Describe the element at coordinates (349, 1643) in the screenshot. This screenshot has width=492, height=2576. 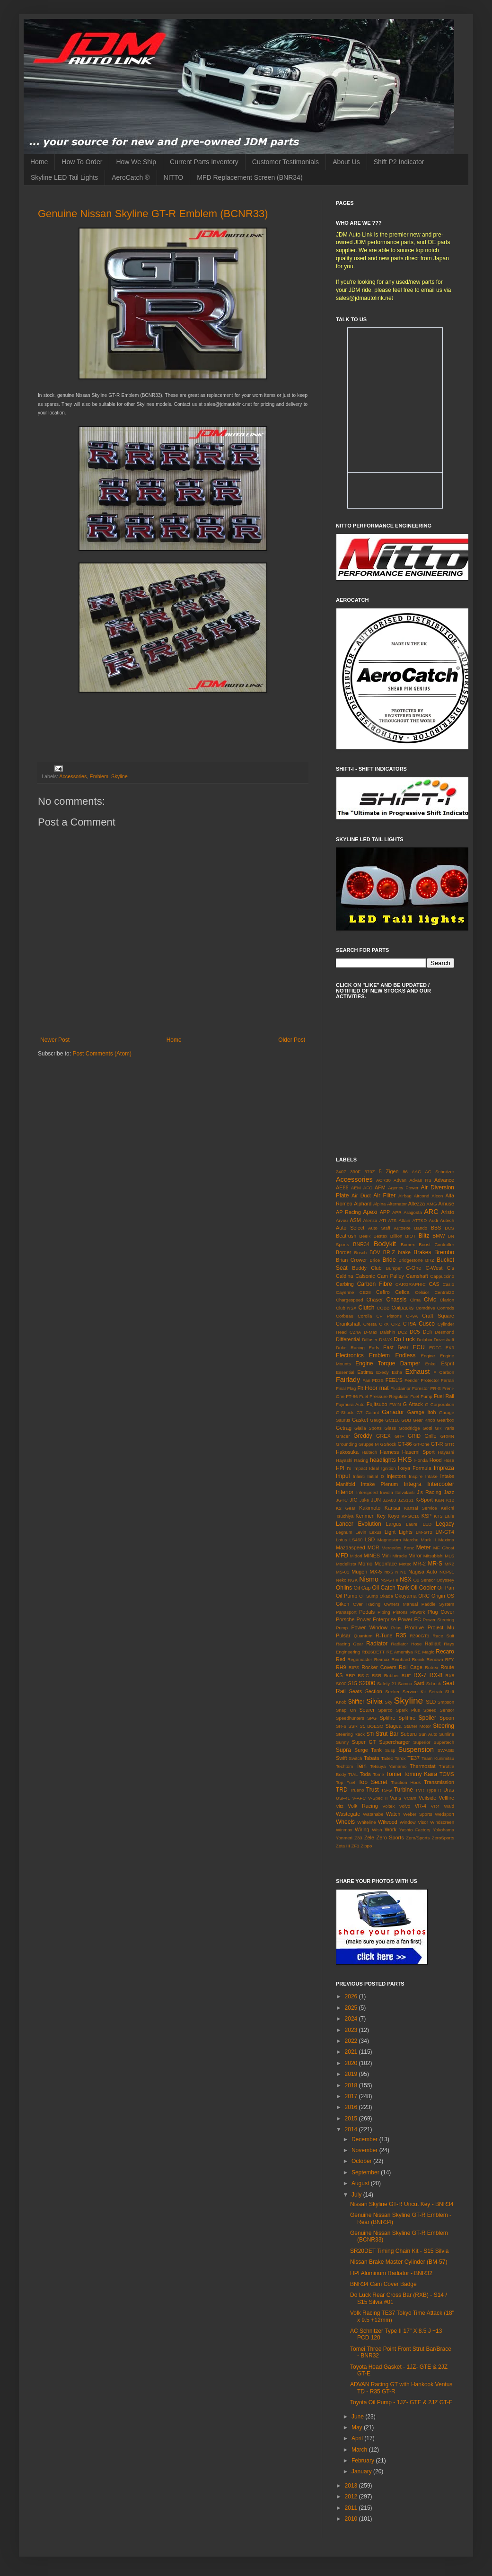
I see `Racing Gear` at that location.